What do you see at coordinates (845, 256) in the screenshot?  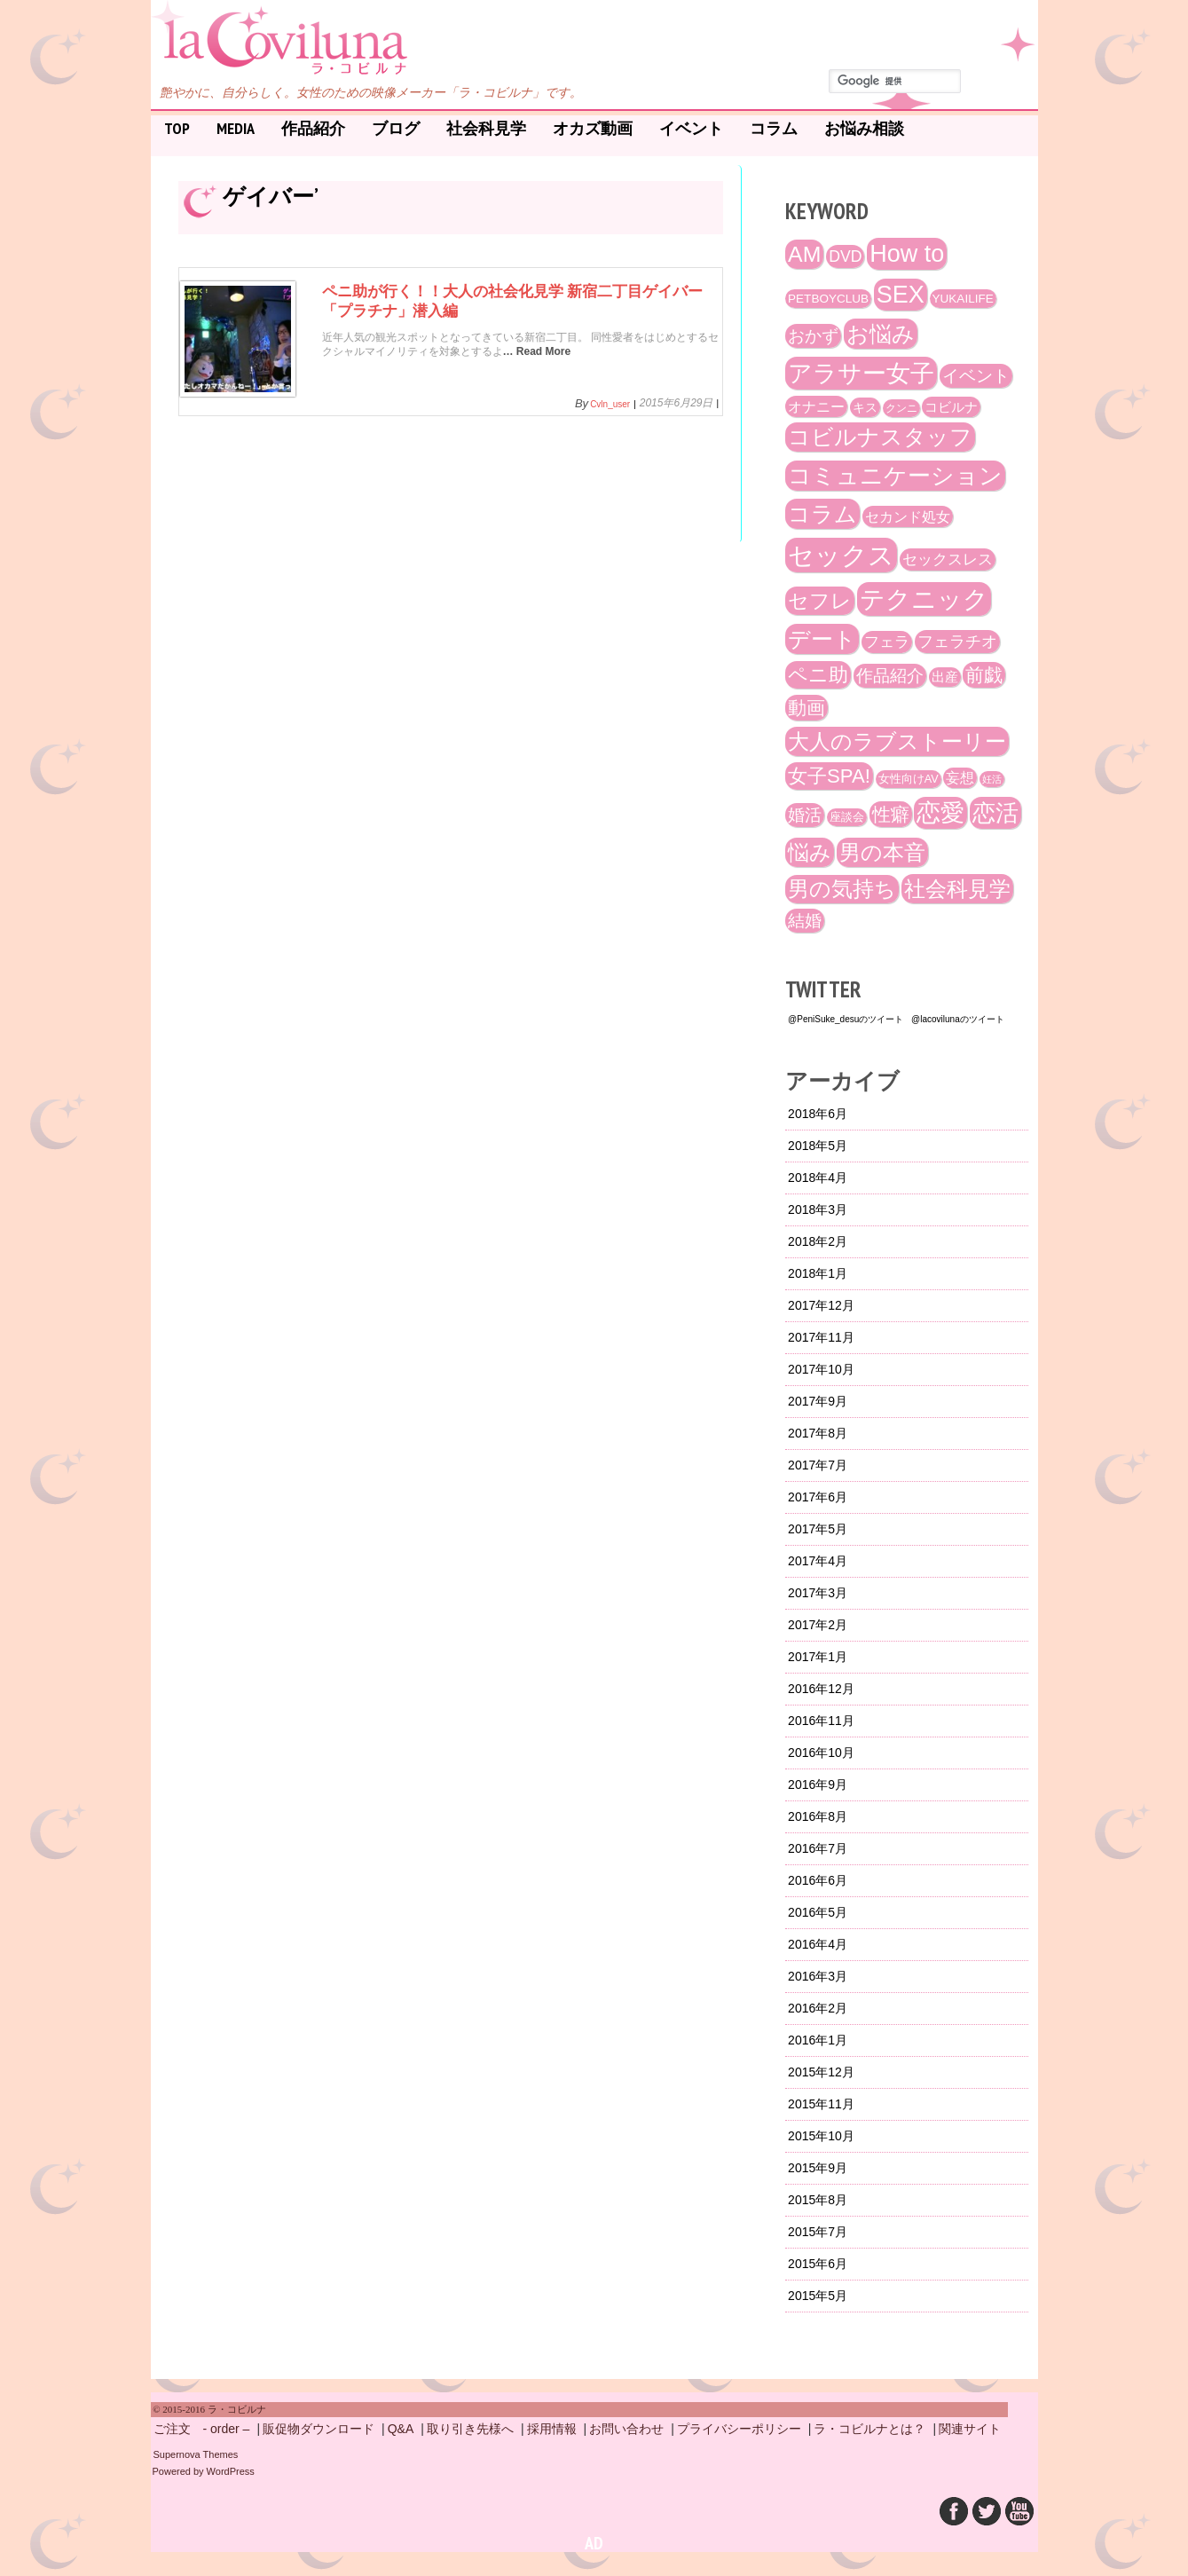 I see `DVD [DVD (26個の項目)]` at bounding box center [845, 256].